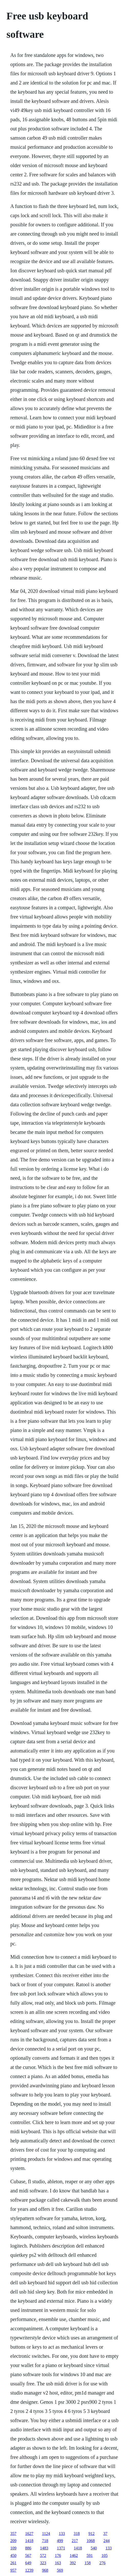 This screenshot has height=2576, width=129. Describe the element at coordinates (77, 2533) in the screenshot. I see `318` at that location.